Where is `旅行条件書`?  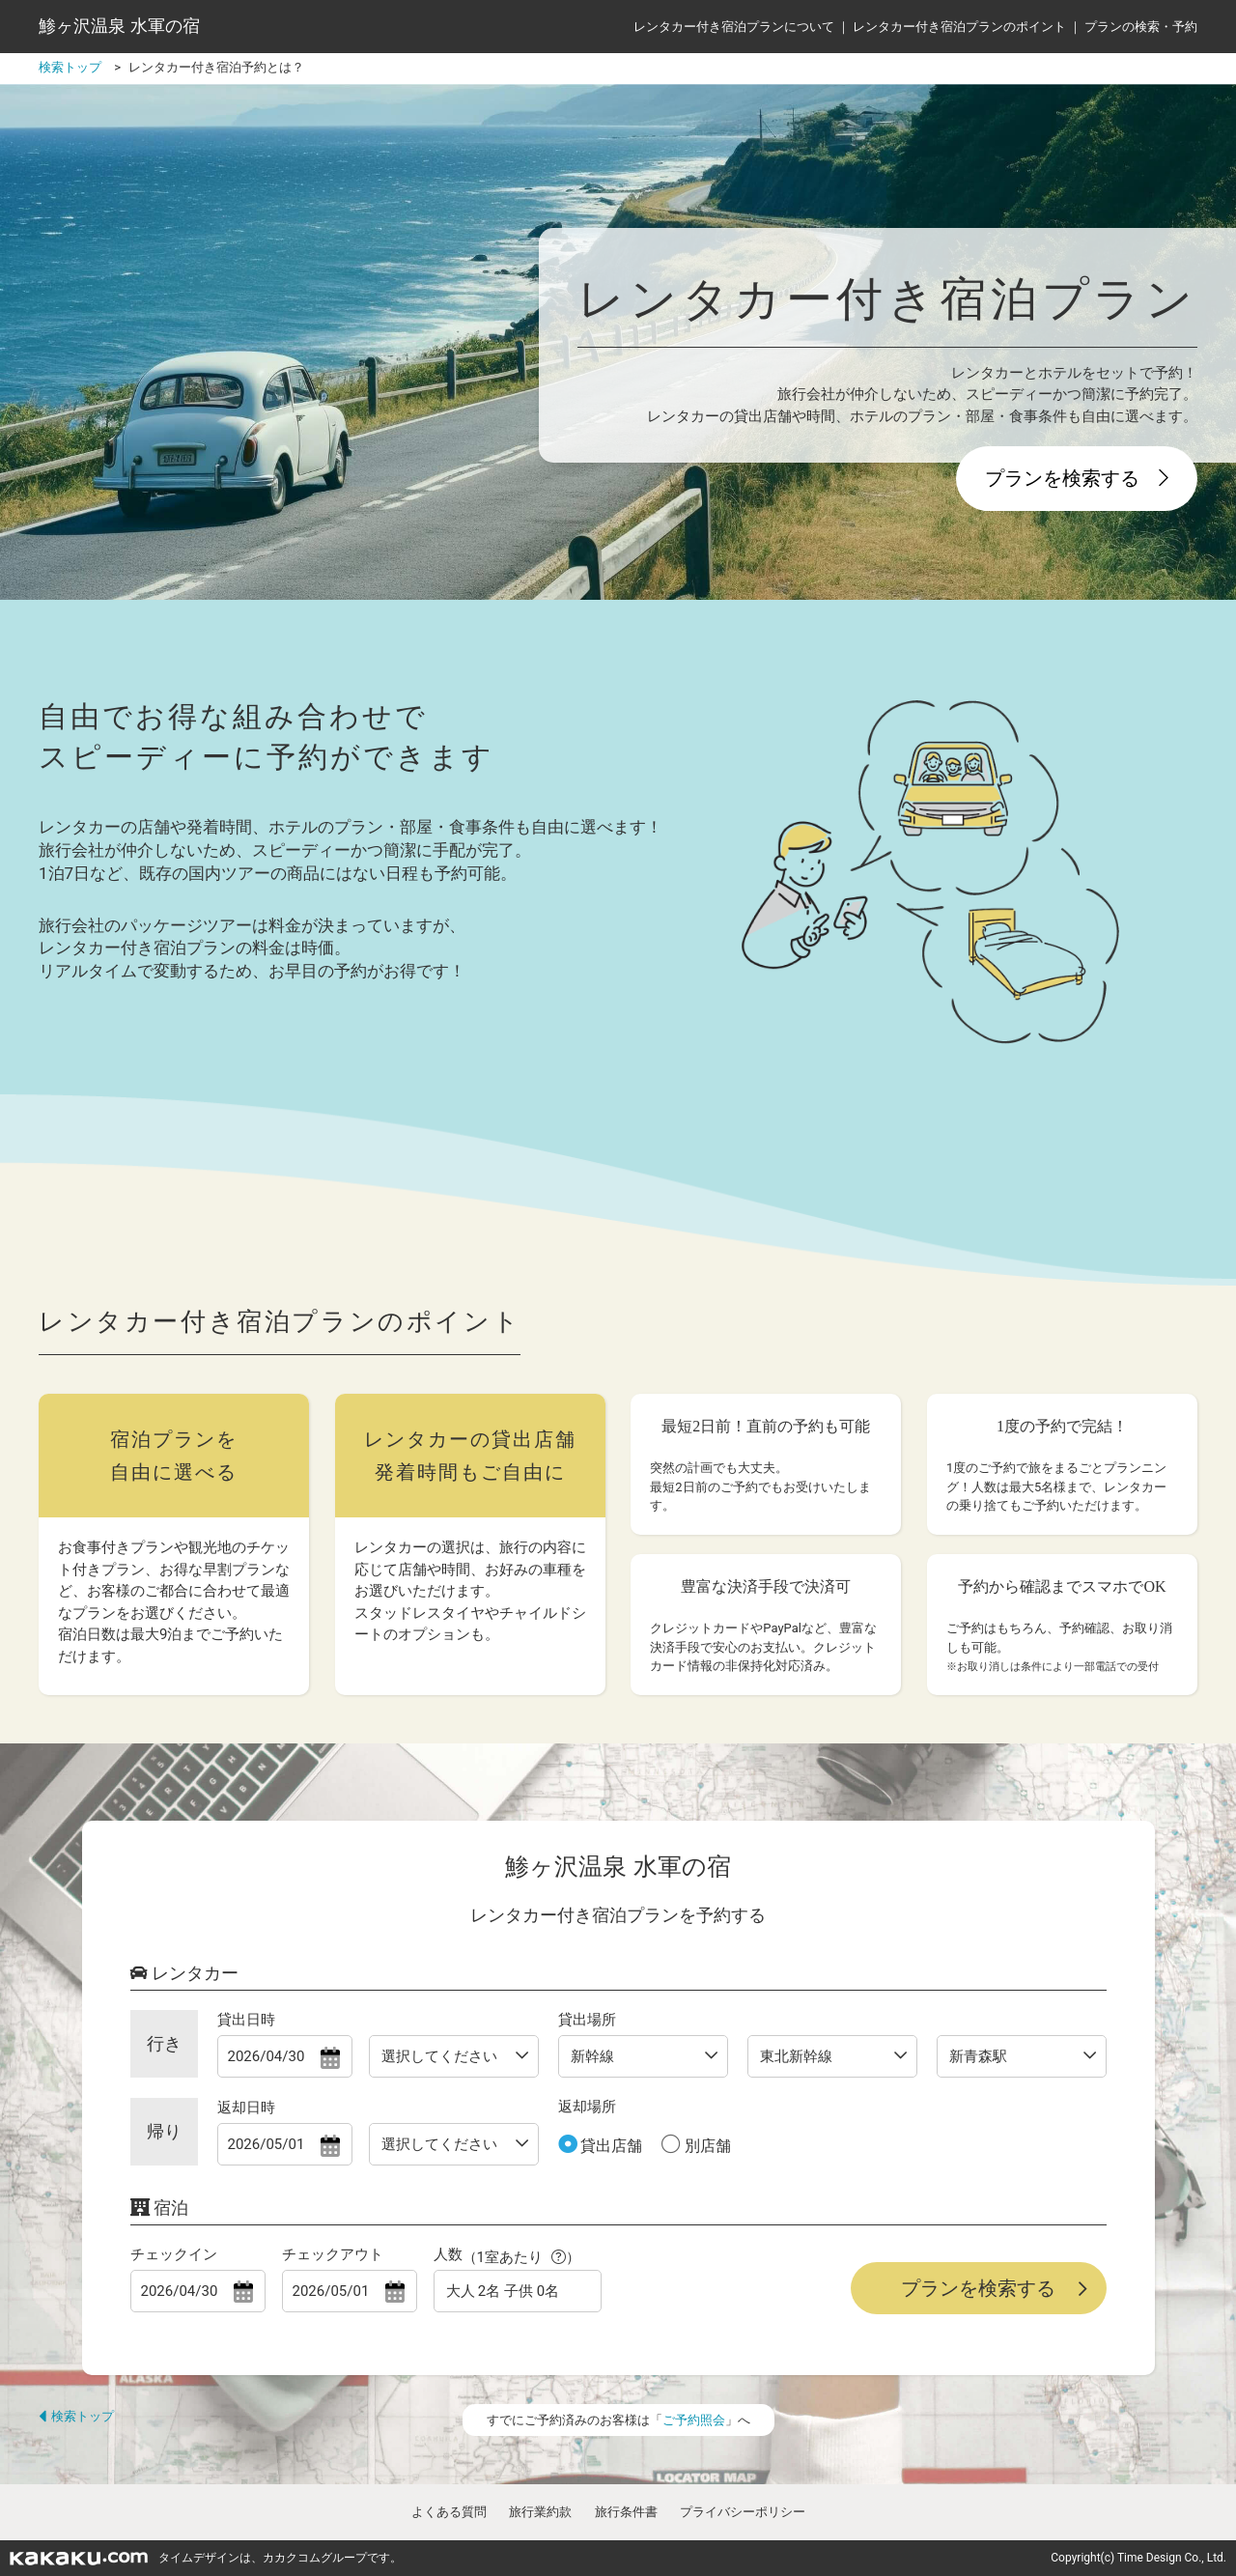
旅行条件書 is located at coordinates (626, 2512).